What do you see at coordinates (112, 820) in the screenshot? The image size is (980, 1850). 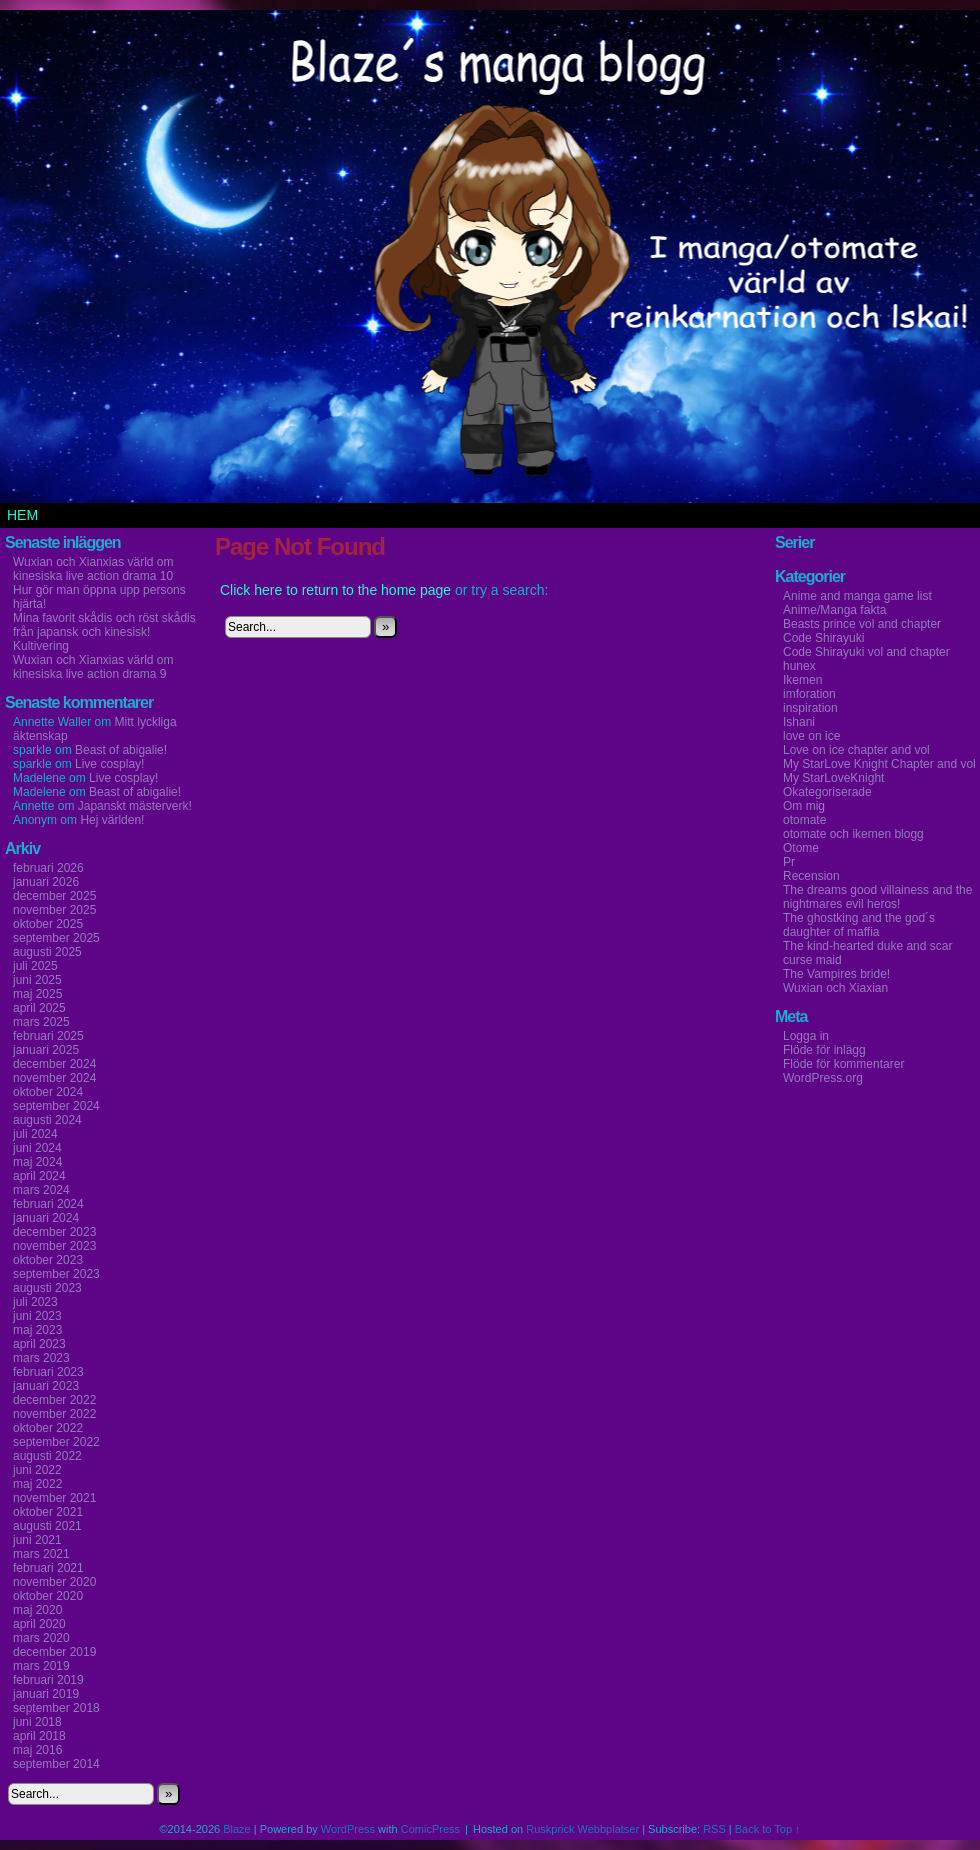 I see `Hej världen!` at bounding box center [112, 820].